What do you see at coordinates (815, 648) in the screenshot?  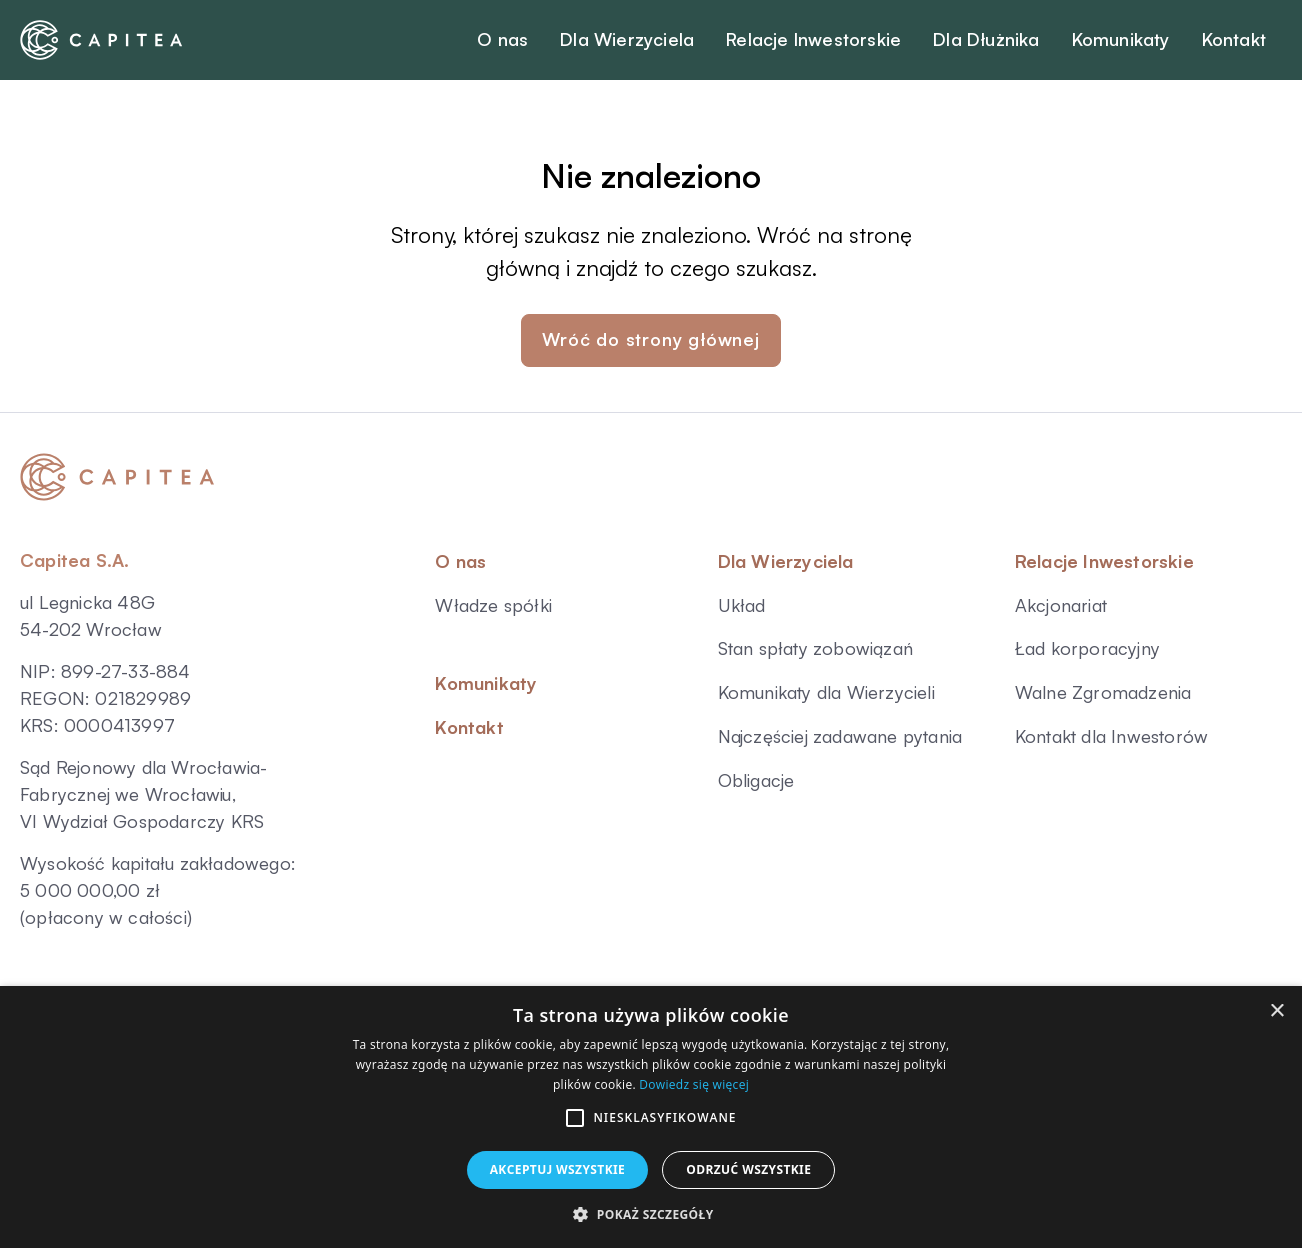 I see `Stan spłaty zobowiązań` at bounding box center [815, 648].